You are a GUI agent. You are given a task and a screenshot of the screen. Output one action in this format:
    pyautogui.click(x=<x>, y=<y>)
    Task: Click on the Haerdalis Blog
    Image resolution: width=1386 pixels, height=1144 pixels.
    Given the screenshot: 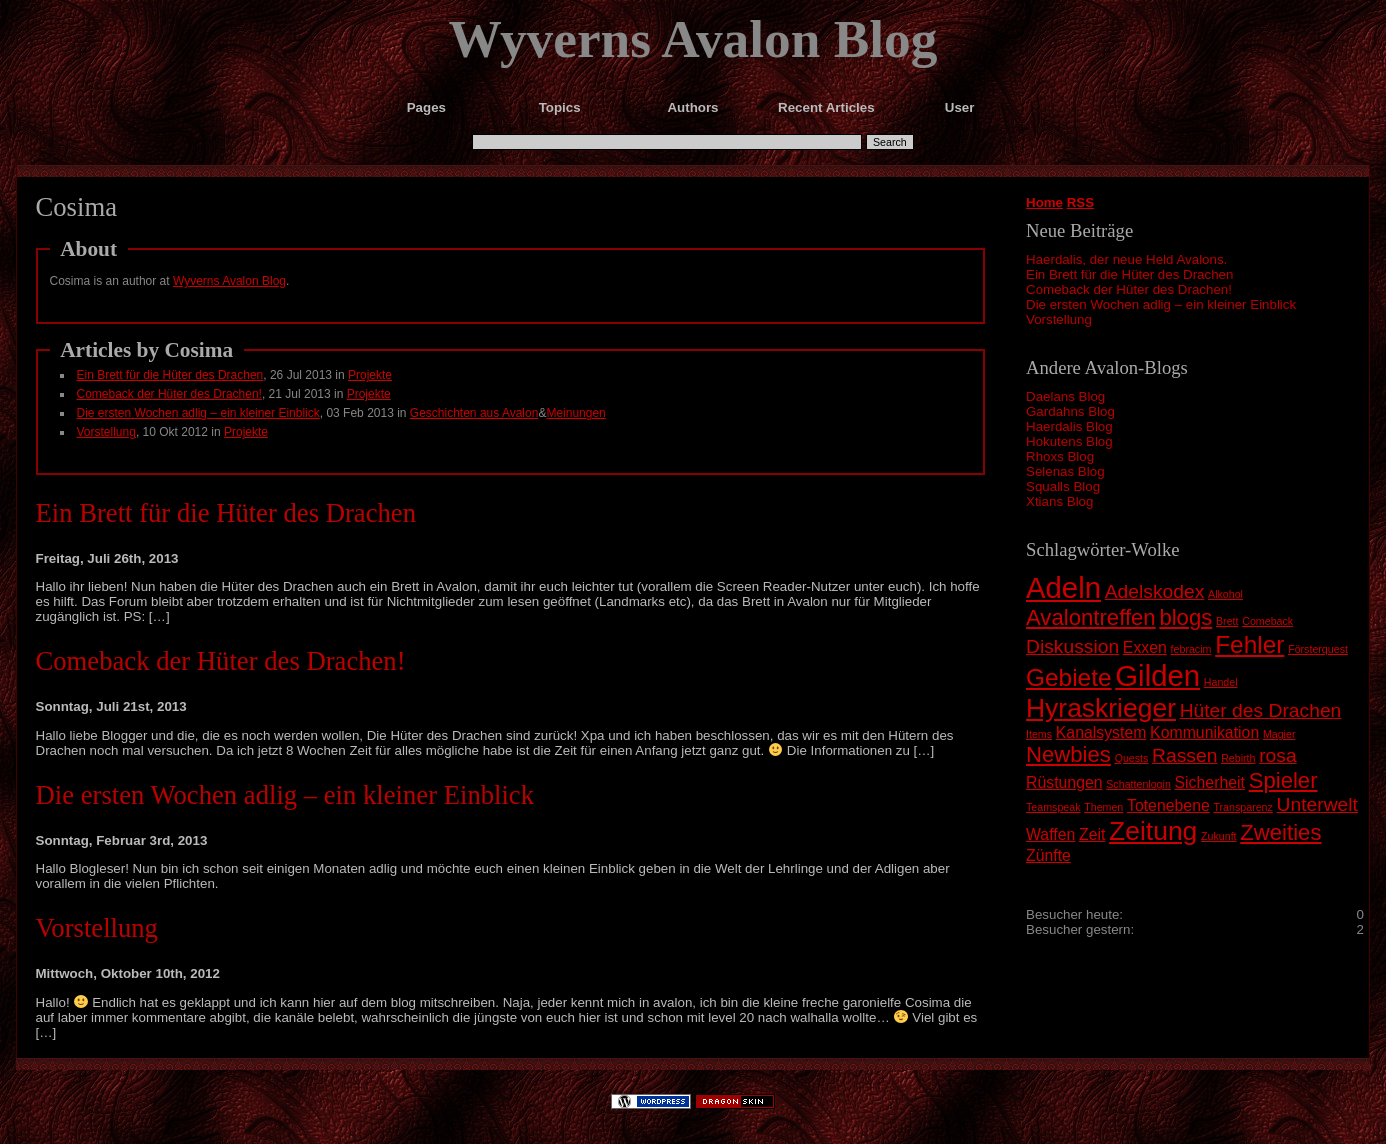 What is the action you would take?
    pyautogui.click(x=1069, y=426)
    